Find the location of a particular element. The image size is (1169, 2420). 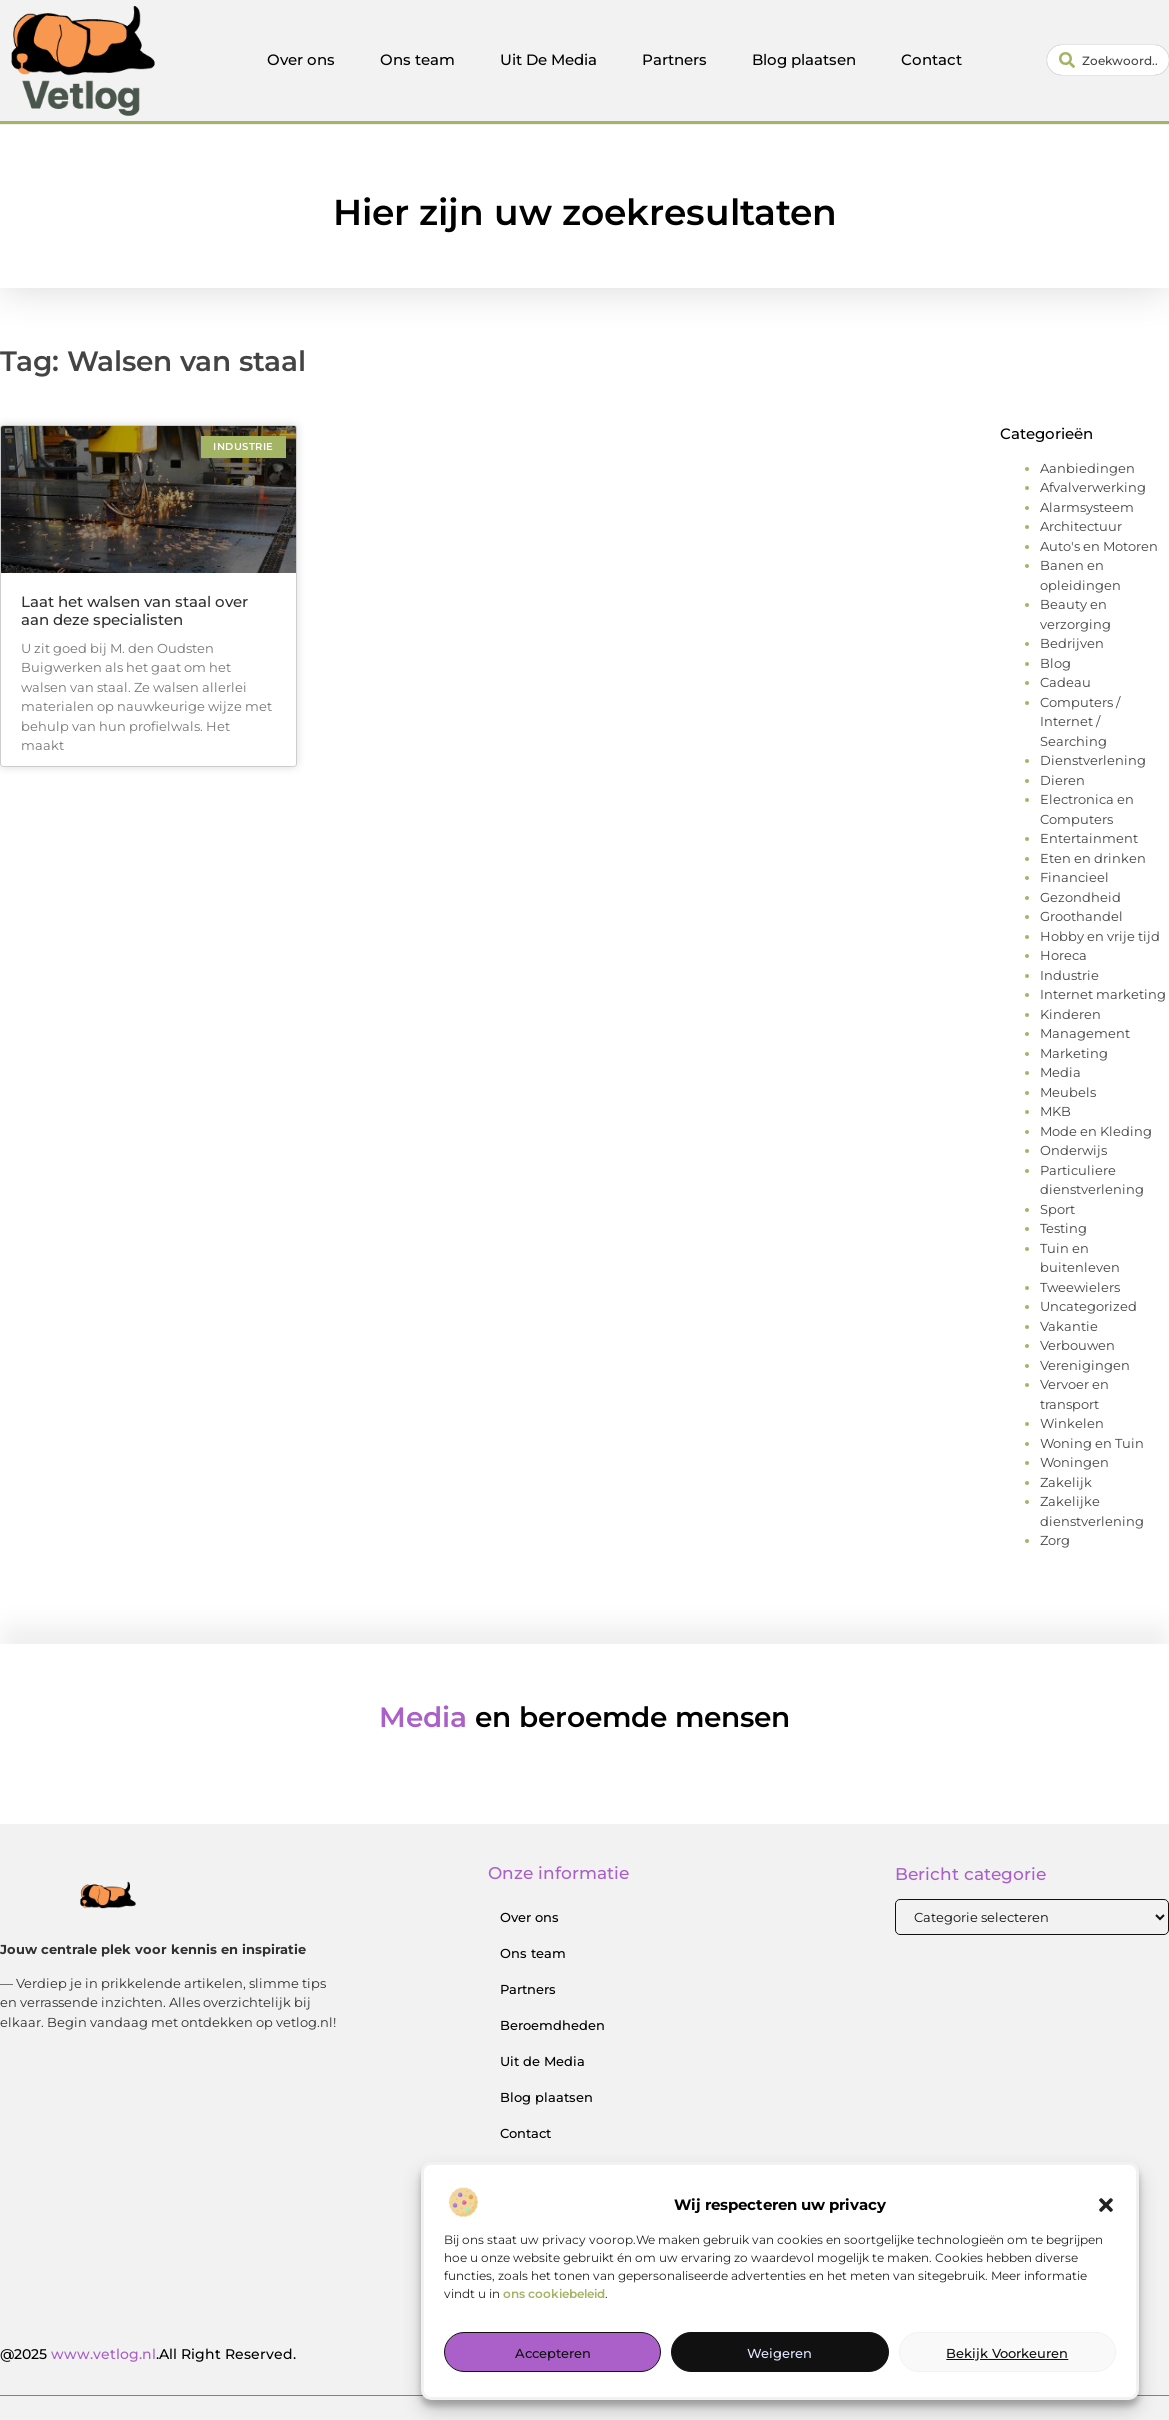

Zorg is located at coordinates (1055, 1540).